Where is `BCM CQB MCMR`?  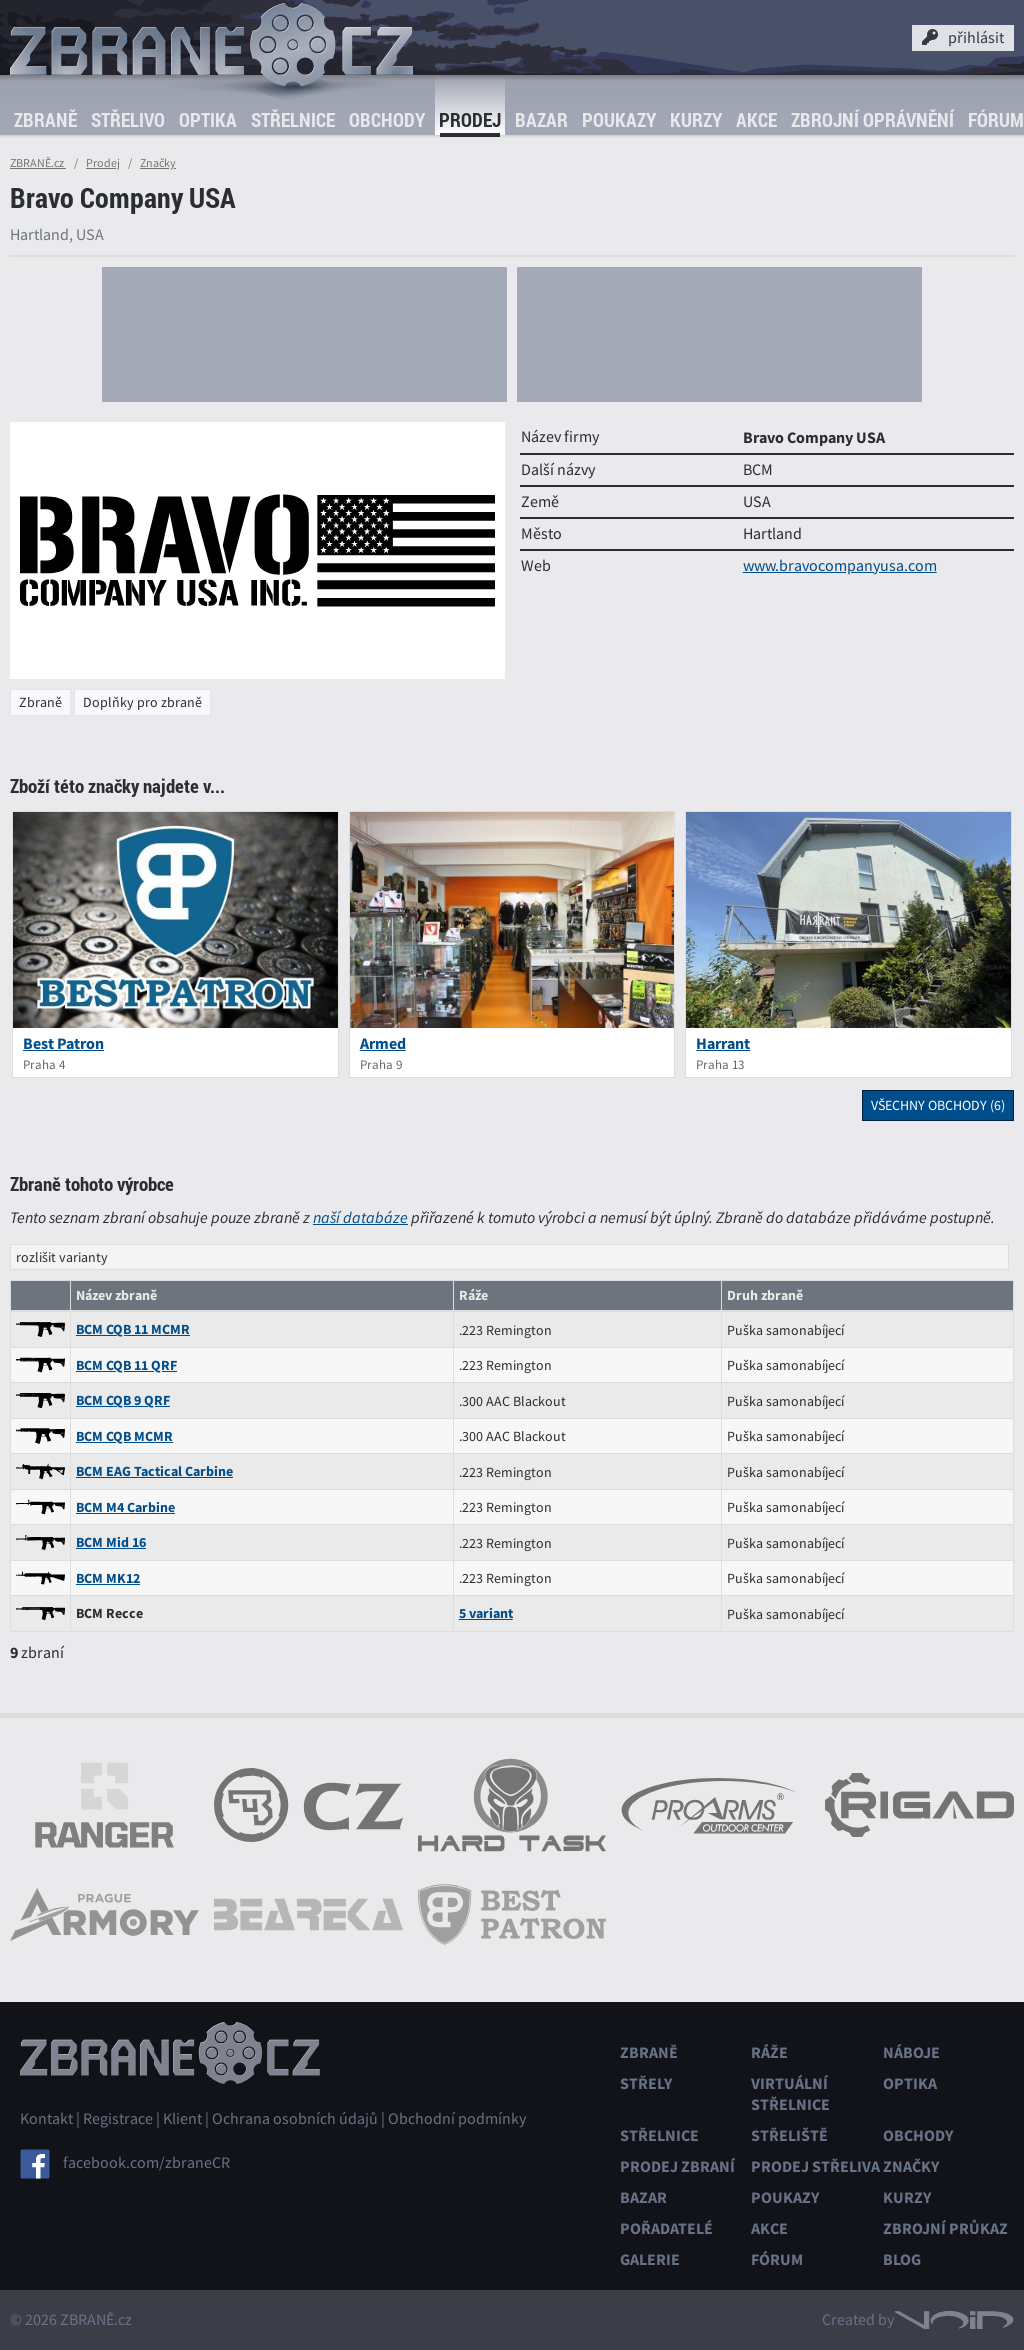
BCM CQB MCMR is located at coordinates (124, 1436).